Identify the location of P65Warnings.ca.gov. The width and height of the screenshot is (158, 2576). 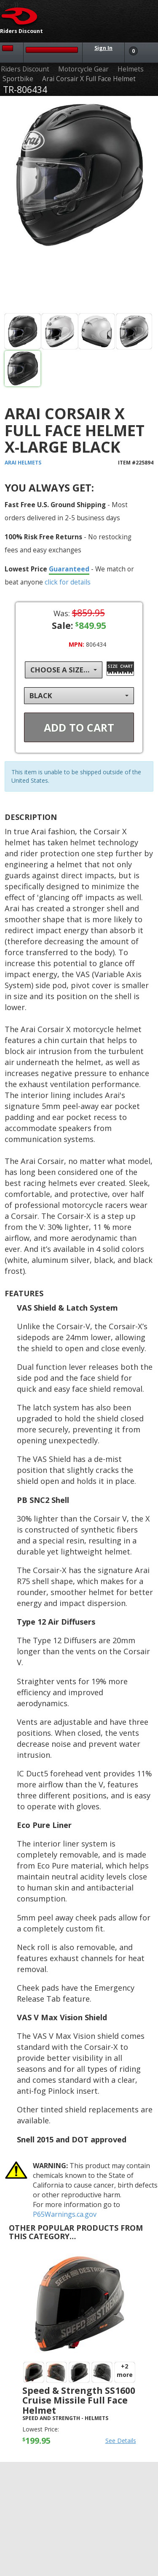
(64, 2214).